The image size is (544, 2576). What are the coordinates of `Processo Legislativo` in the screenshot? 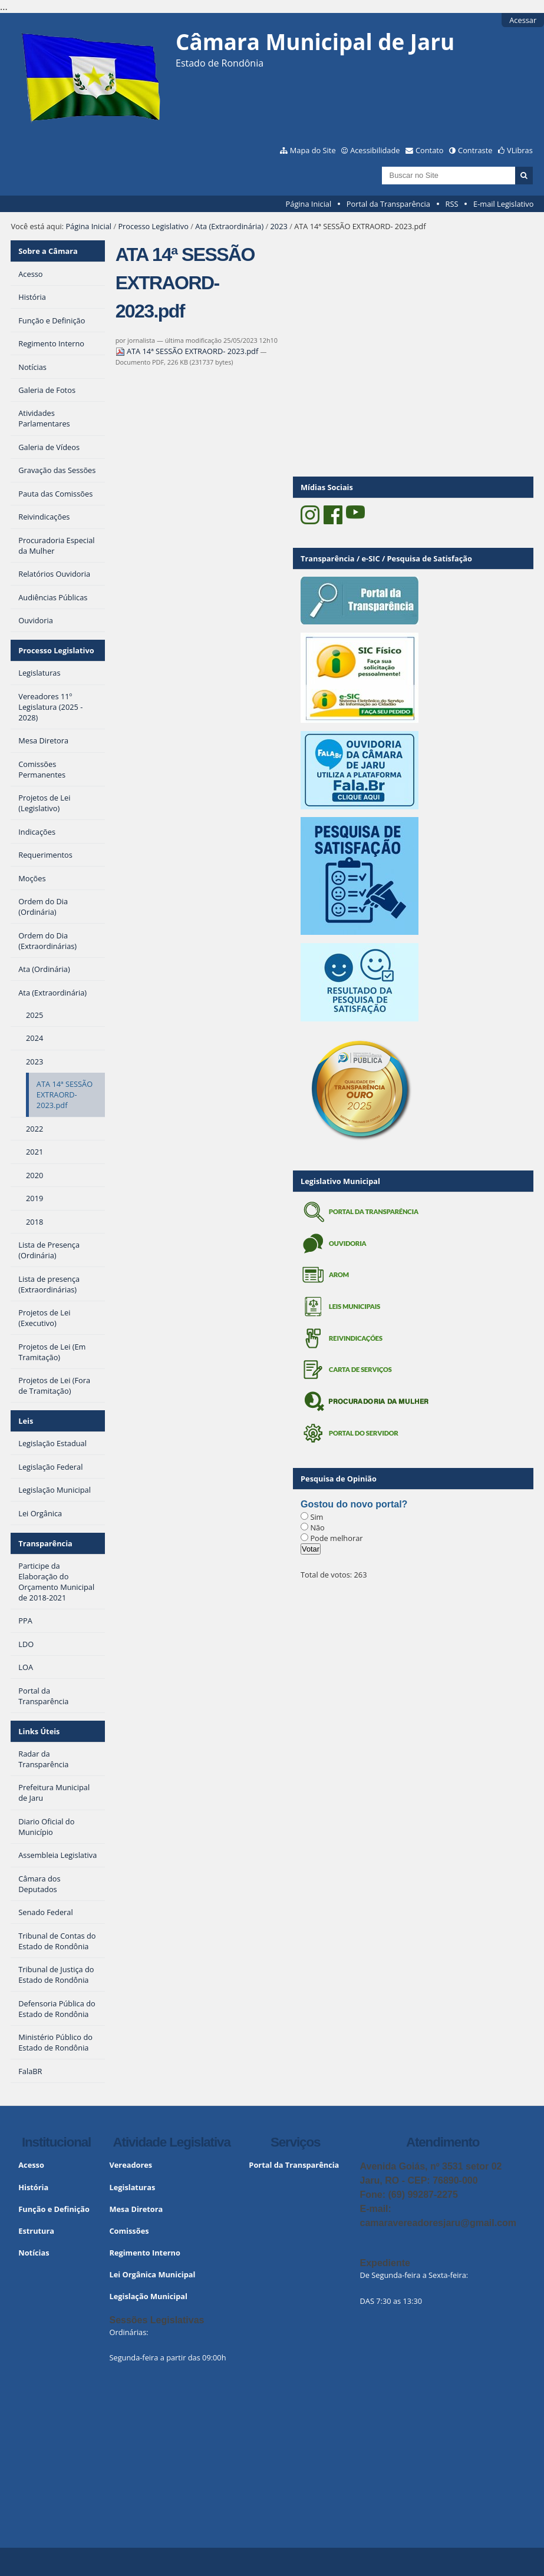 It's located at (153, 226).